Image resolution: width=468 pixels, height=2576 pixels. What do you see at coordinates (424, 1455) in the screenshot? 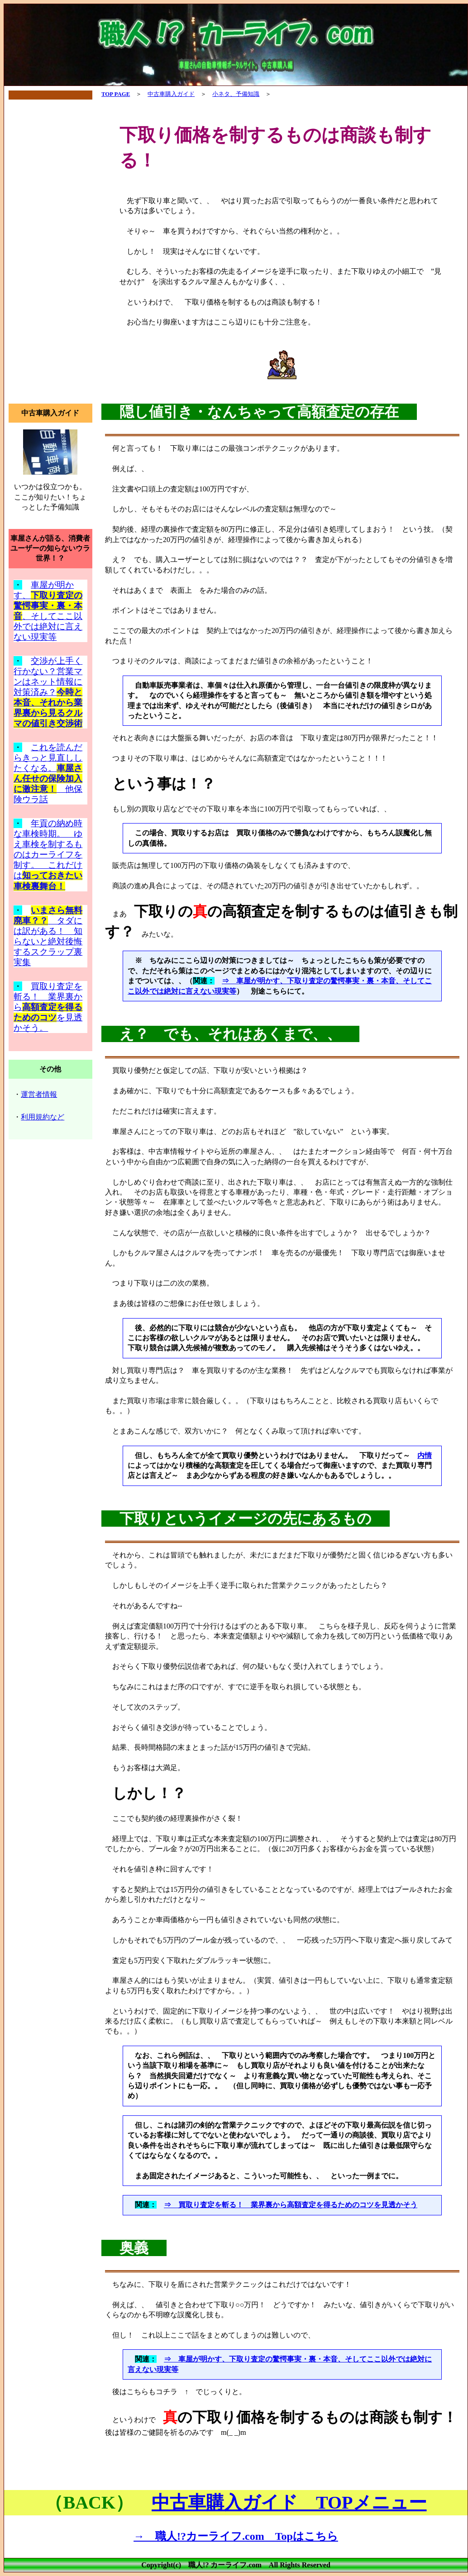
I see `内情` at bounding box center [424, 1455].